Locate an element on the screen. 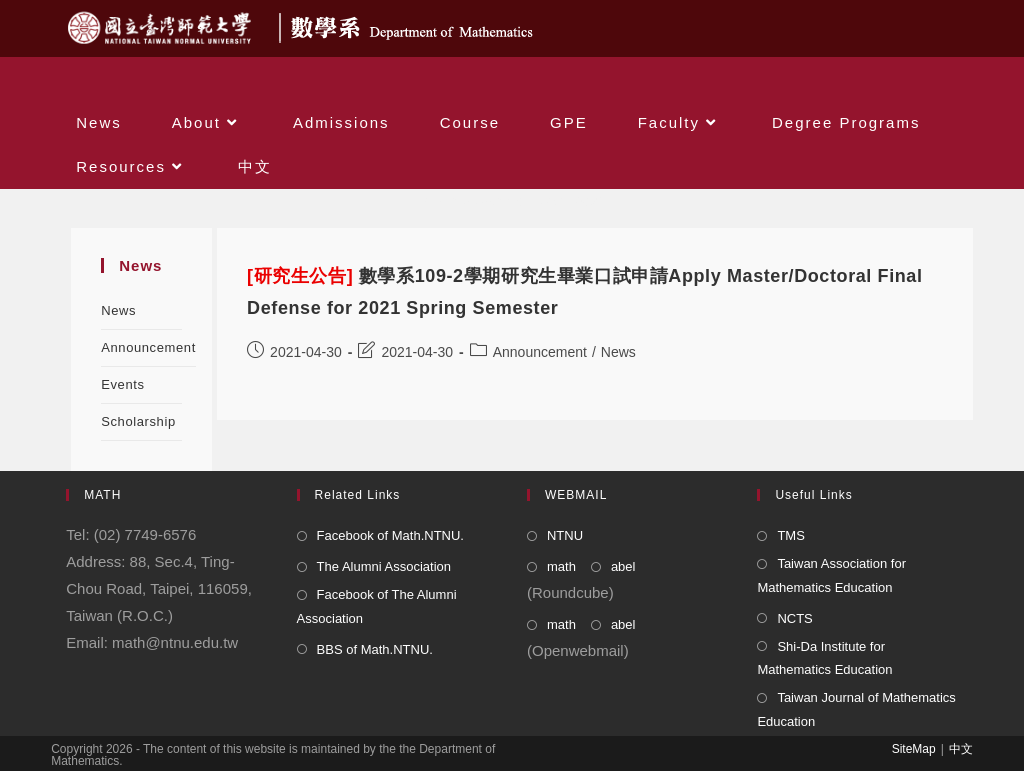 The image size is (1024, 771). NTNU is located at coordinates (565, 535).